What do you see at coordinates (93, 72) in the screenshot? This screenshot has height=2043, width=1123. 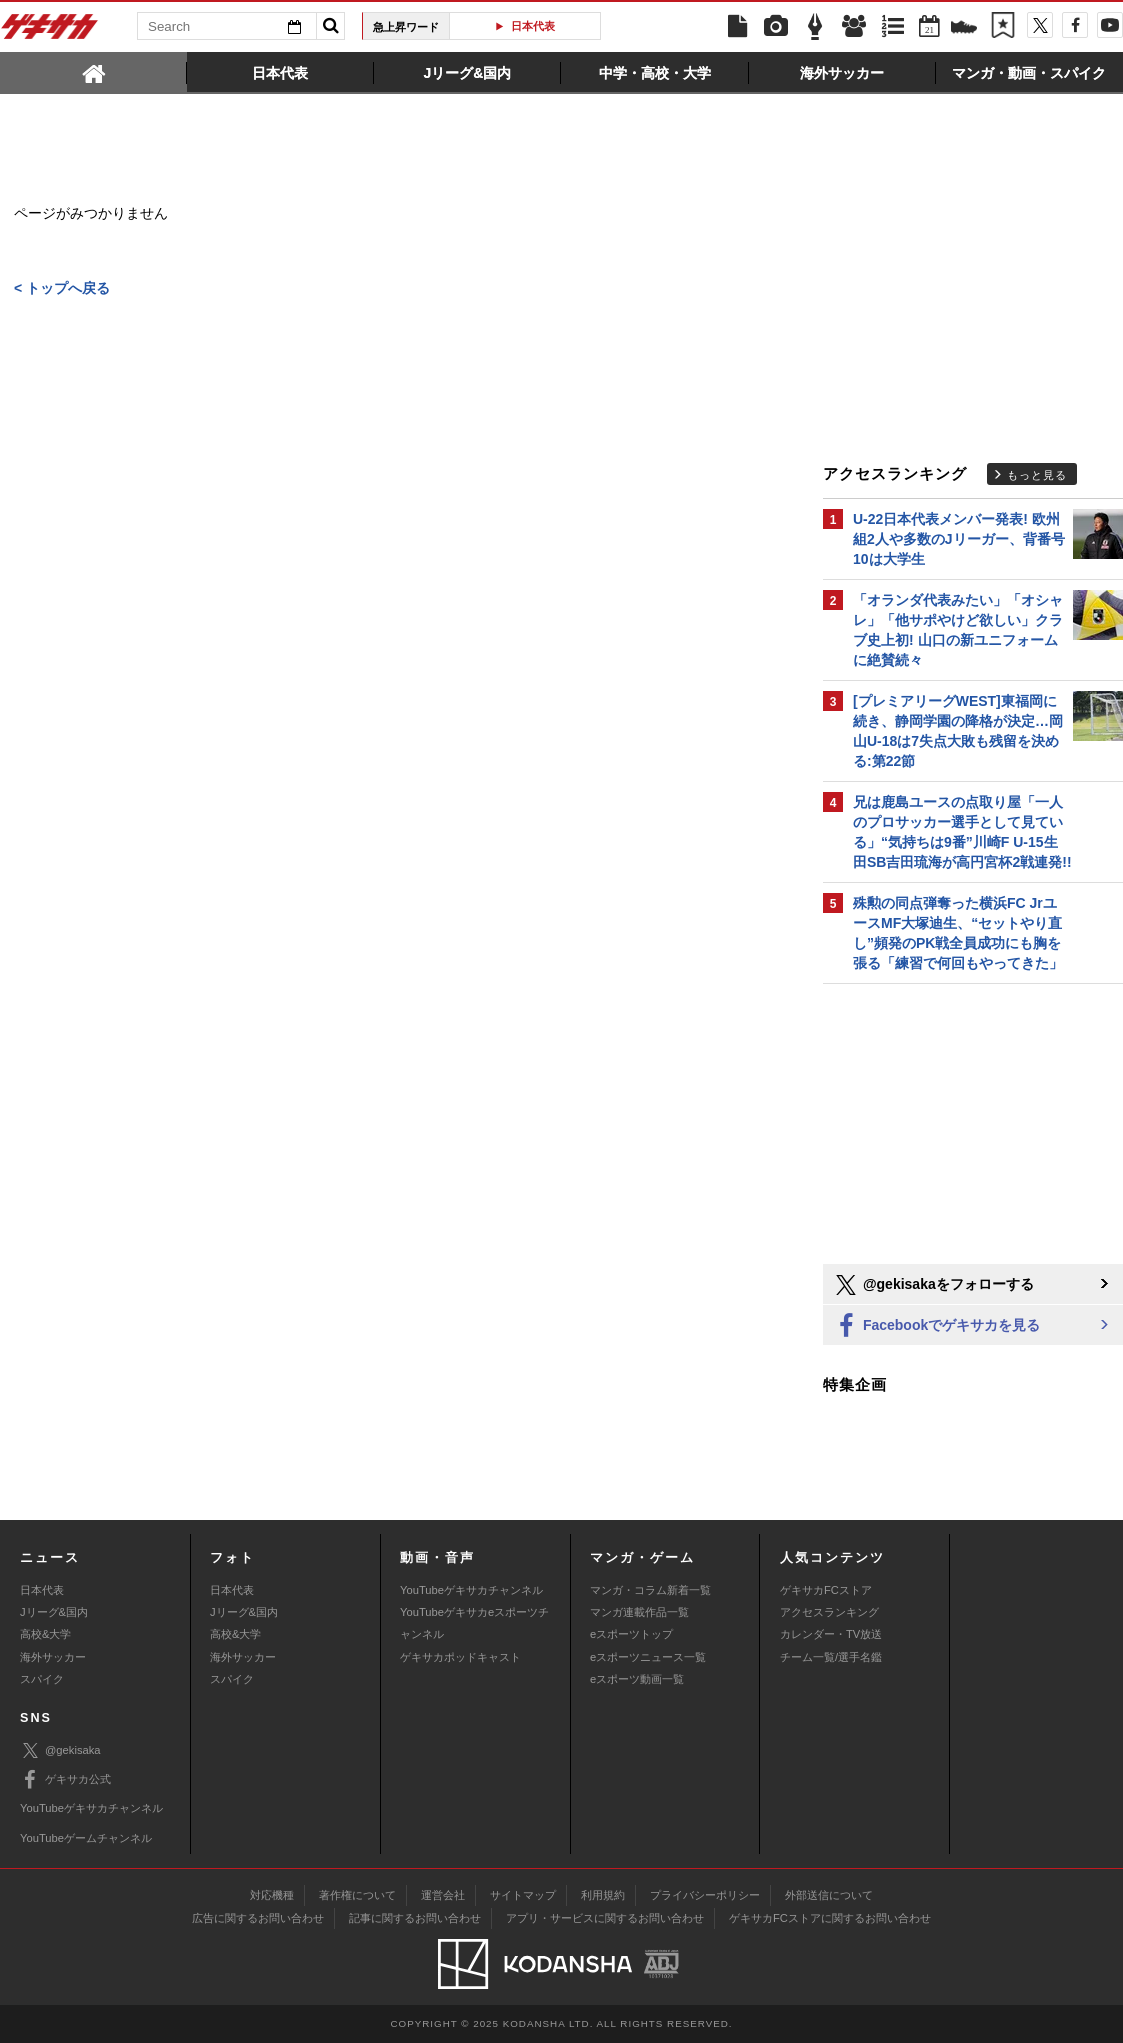 I see `[tab]` at bounding box center [93, 72].